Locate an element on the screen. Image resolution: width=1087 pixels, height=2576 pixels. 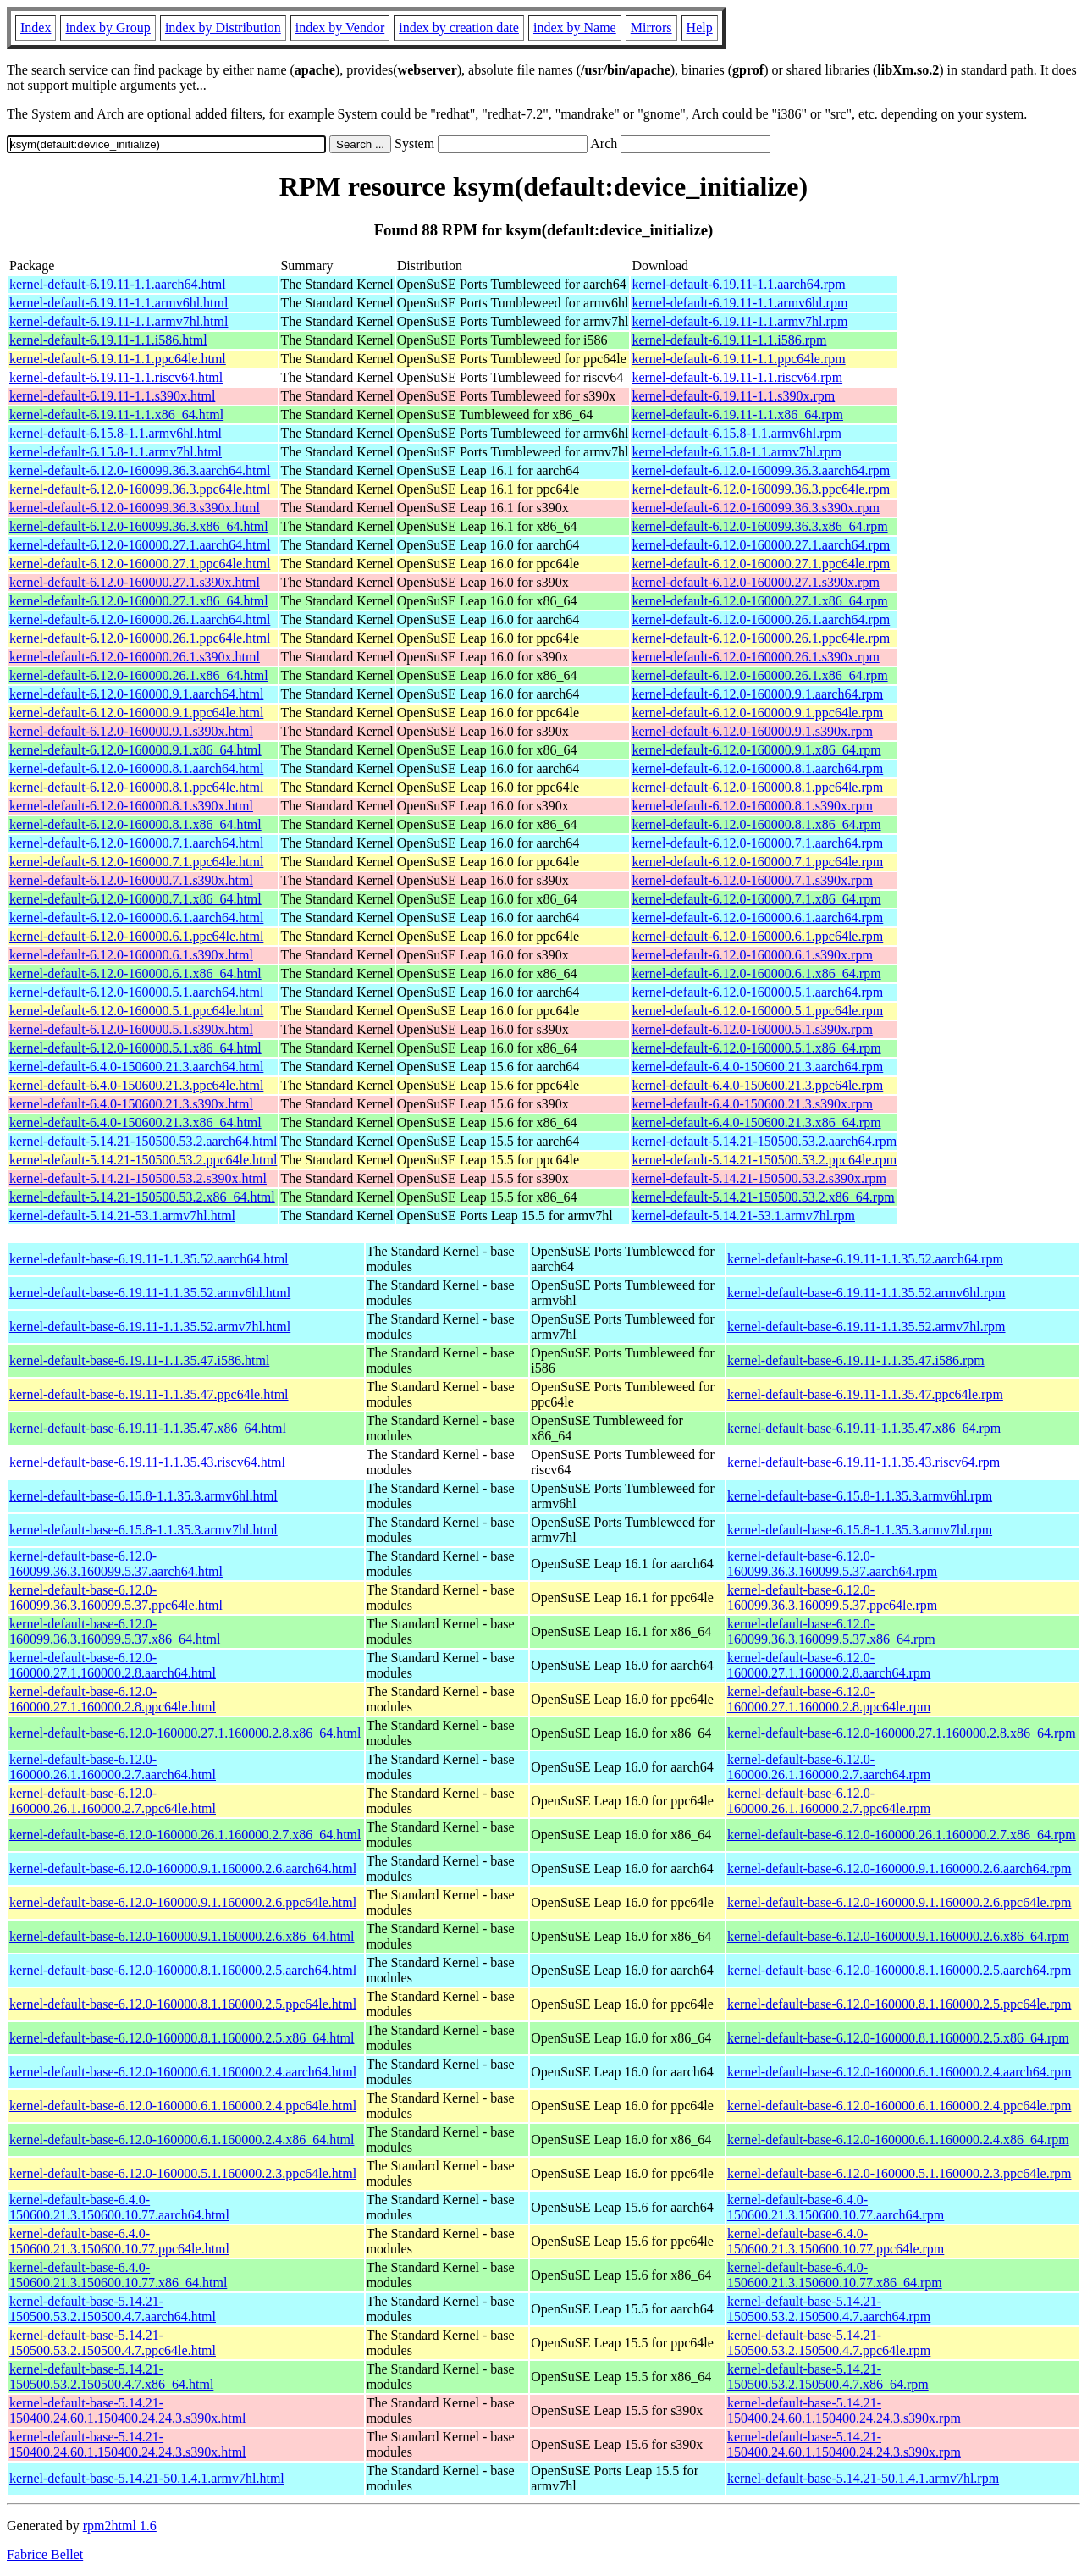
kernel-default-base-6.12.0-160000.6.1.160000.2.4.ppc64le.html is located at coordinates (182, 2105).